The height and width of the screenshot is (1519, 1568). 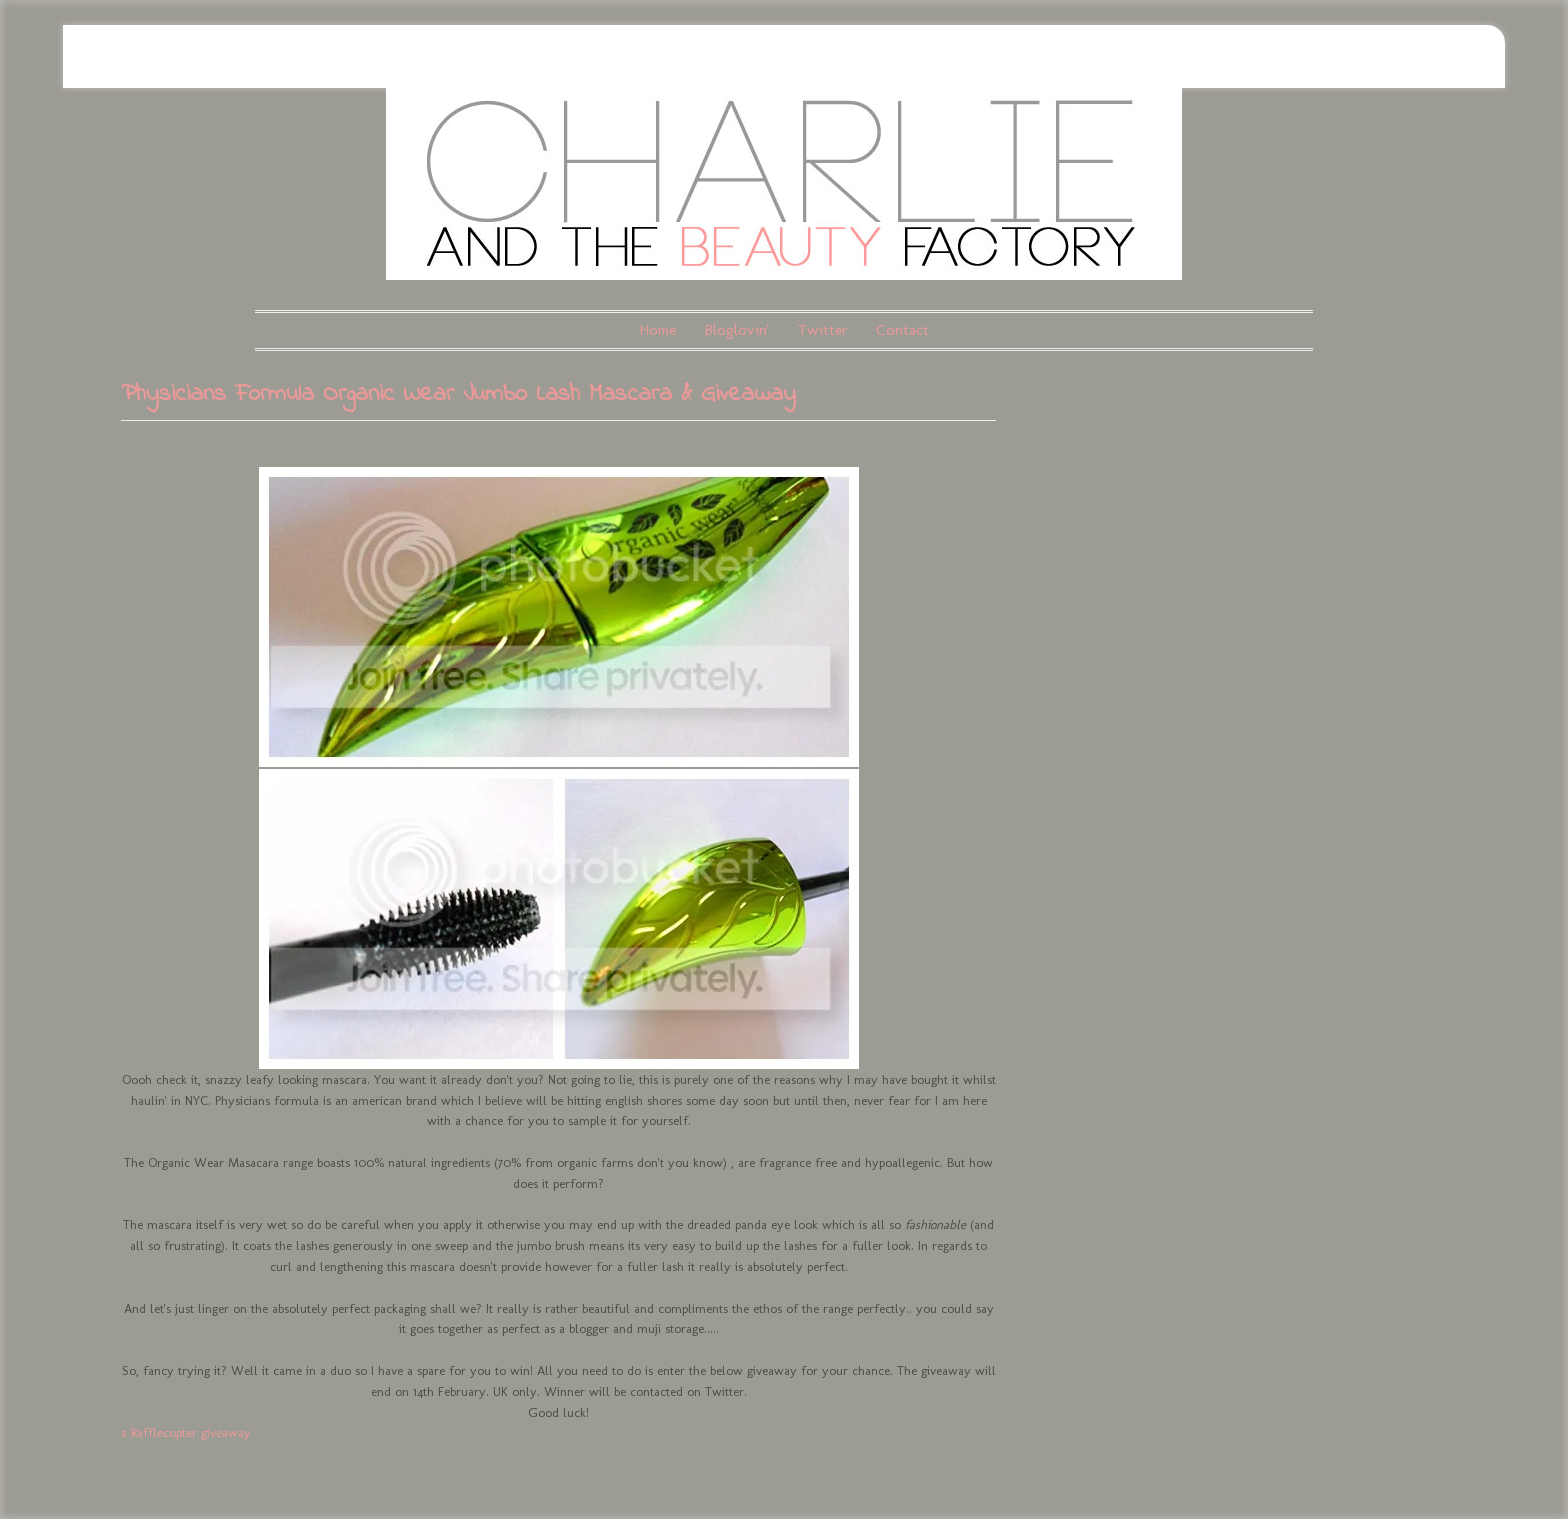 What do you see at coordinates (822, 329) in the screenshot?
I see `Twitter` at bounding box center [822, 329].